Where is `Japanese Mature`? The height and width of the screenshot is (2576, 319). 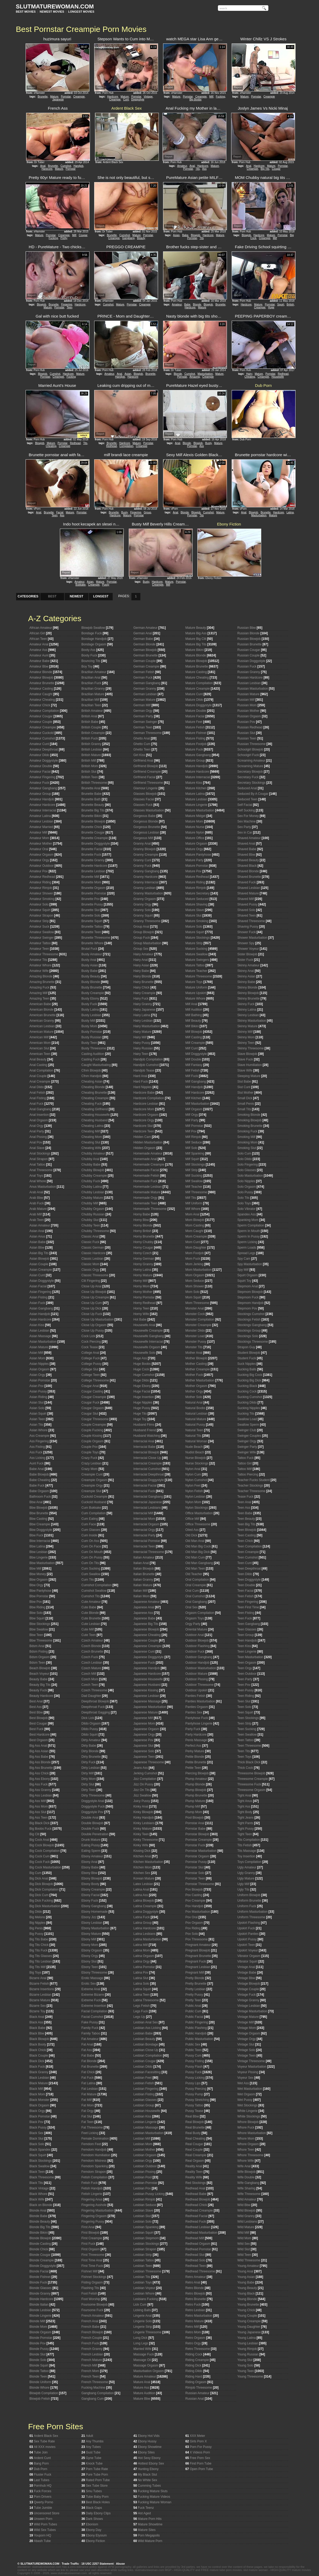
Japanese Mature is located at coordinates (146, 1712).